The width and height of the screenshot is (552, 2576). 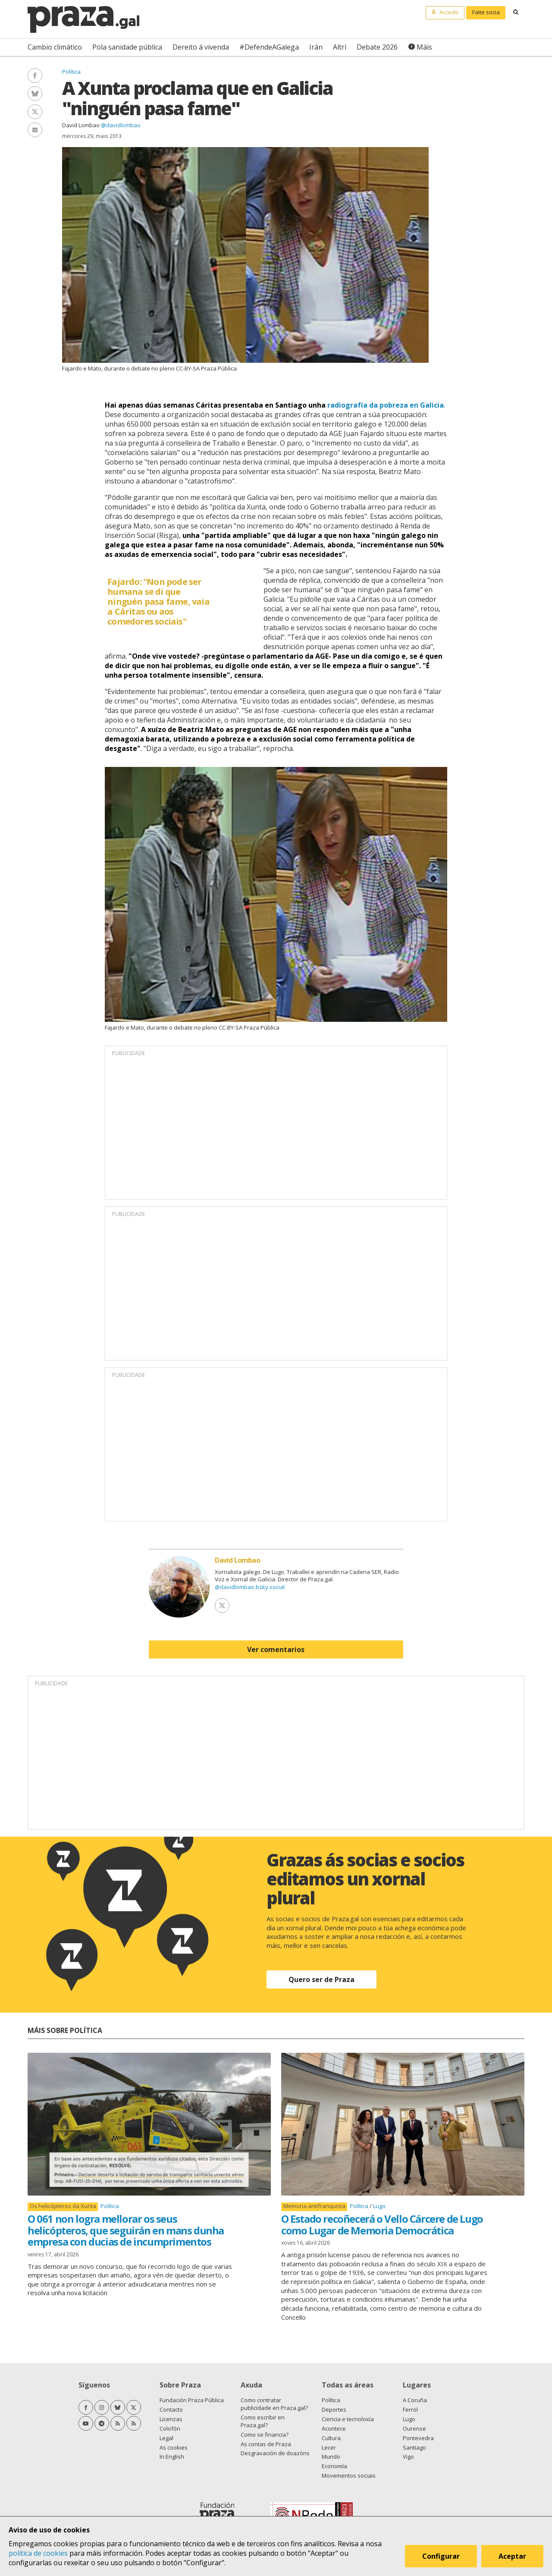 I want to click on Memoria antifranquista, so click(x=314, y=2206).